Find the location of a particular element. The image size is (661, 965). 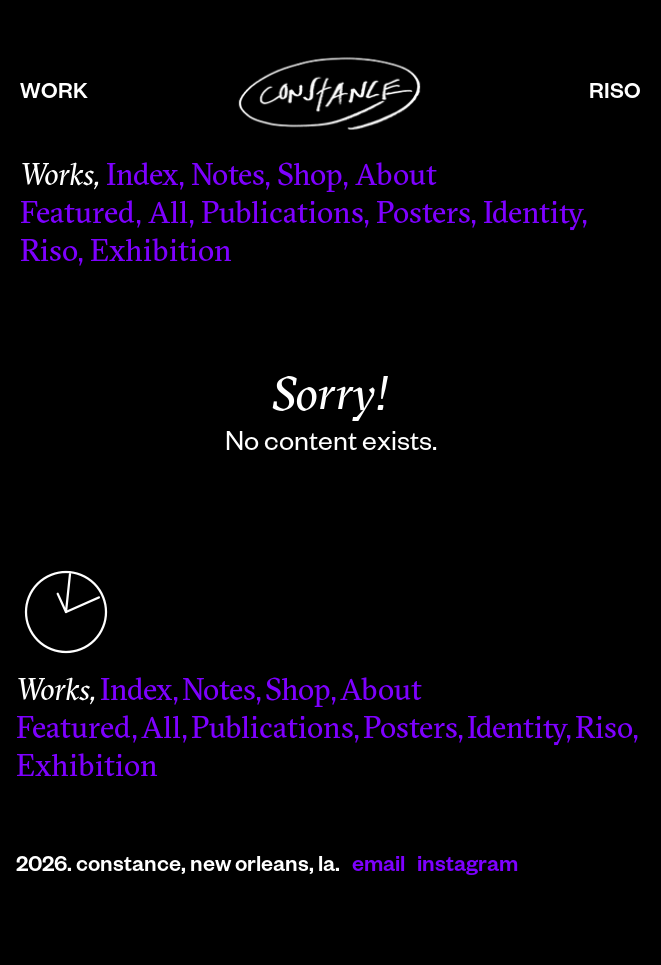

Featured is located at coordinates (77, 215).